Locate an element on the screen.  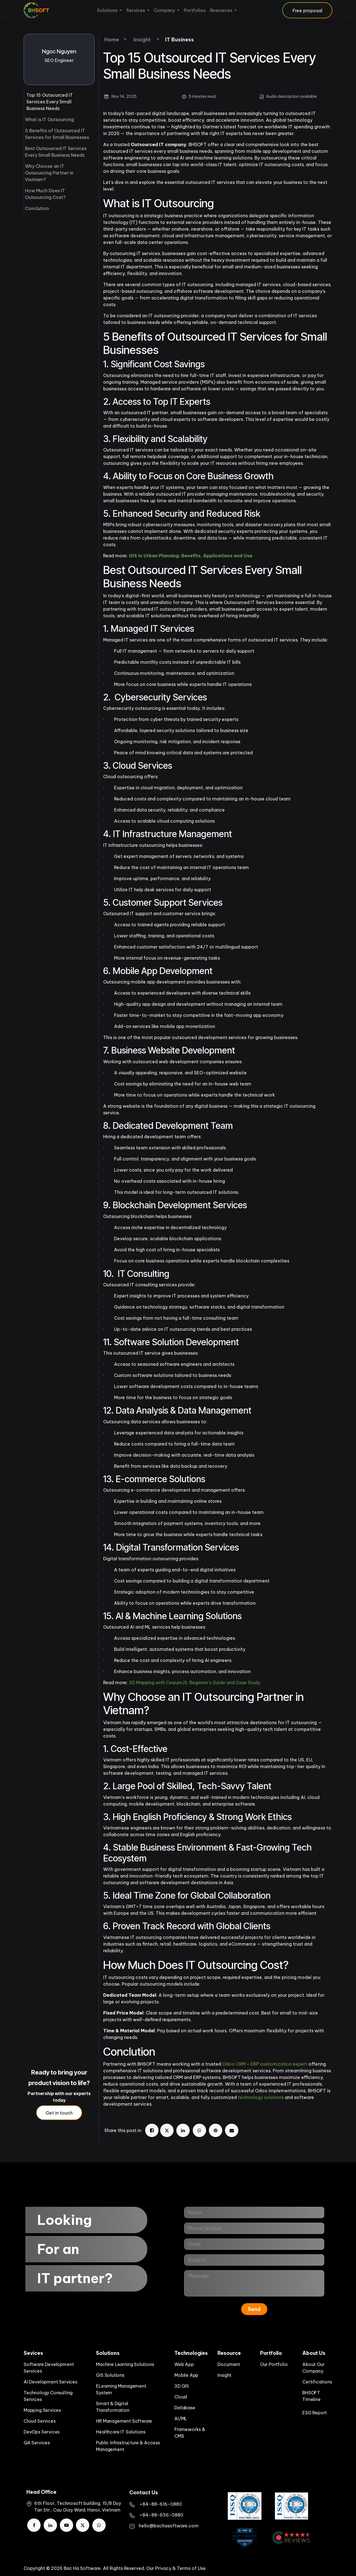
Certifications is located at coordinates (317, 2382).